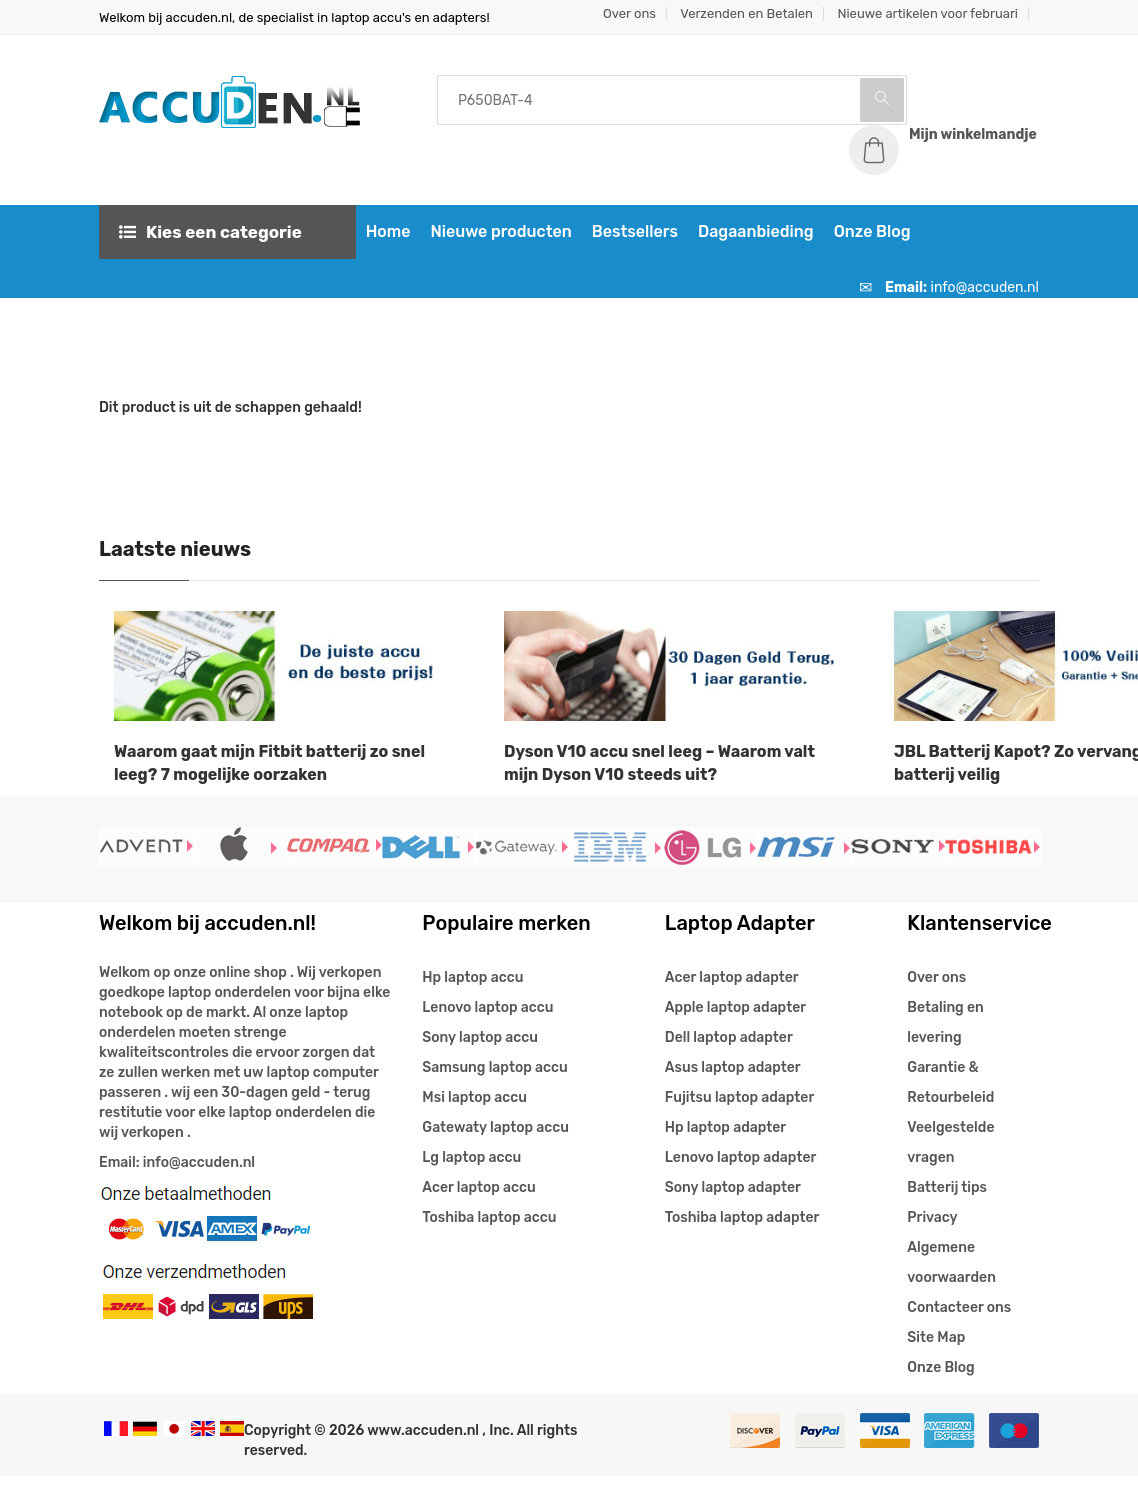 Image resolution: width=1138 pixels, height=1486 pixels. I want to click on Hp laptop adapter, so click(725, 1137).